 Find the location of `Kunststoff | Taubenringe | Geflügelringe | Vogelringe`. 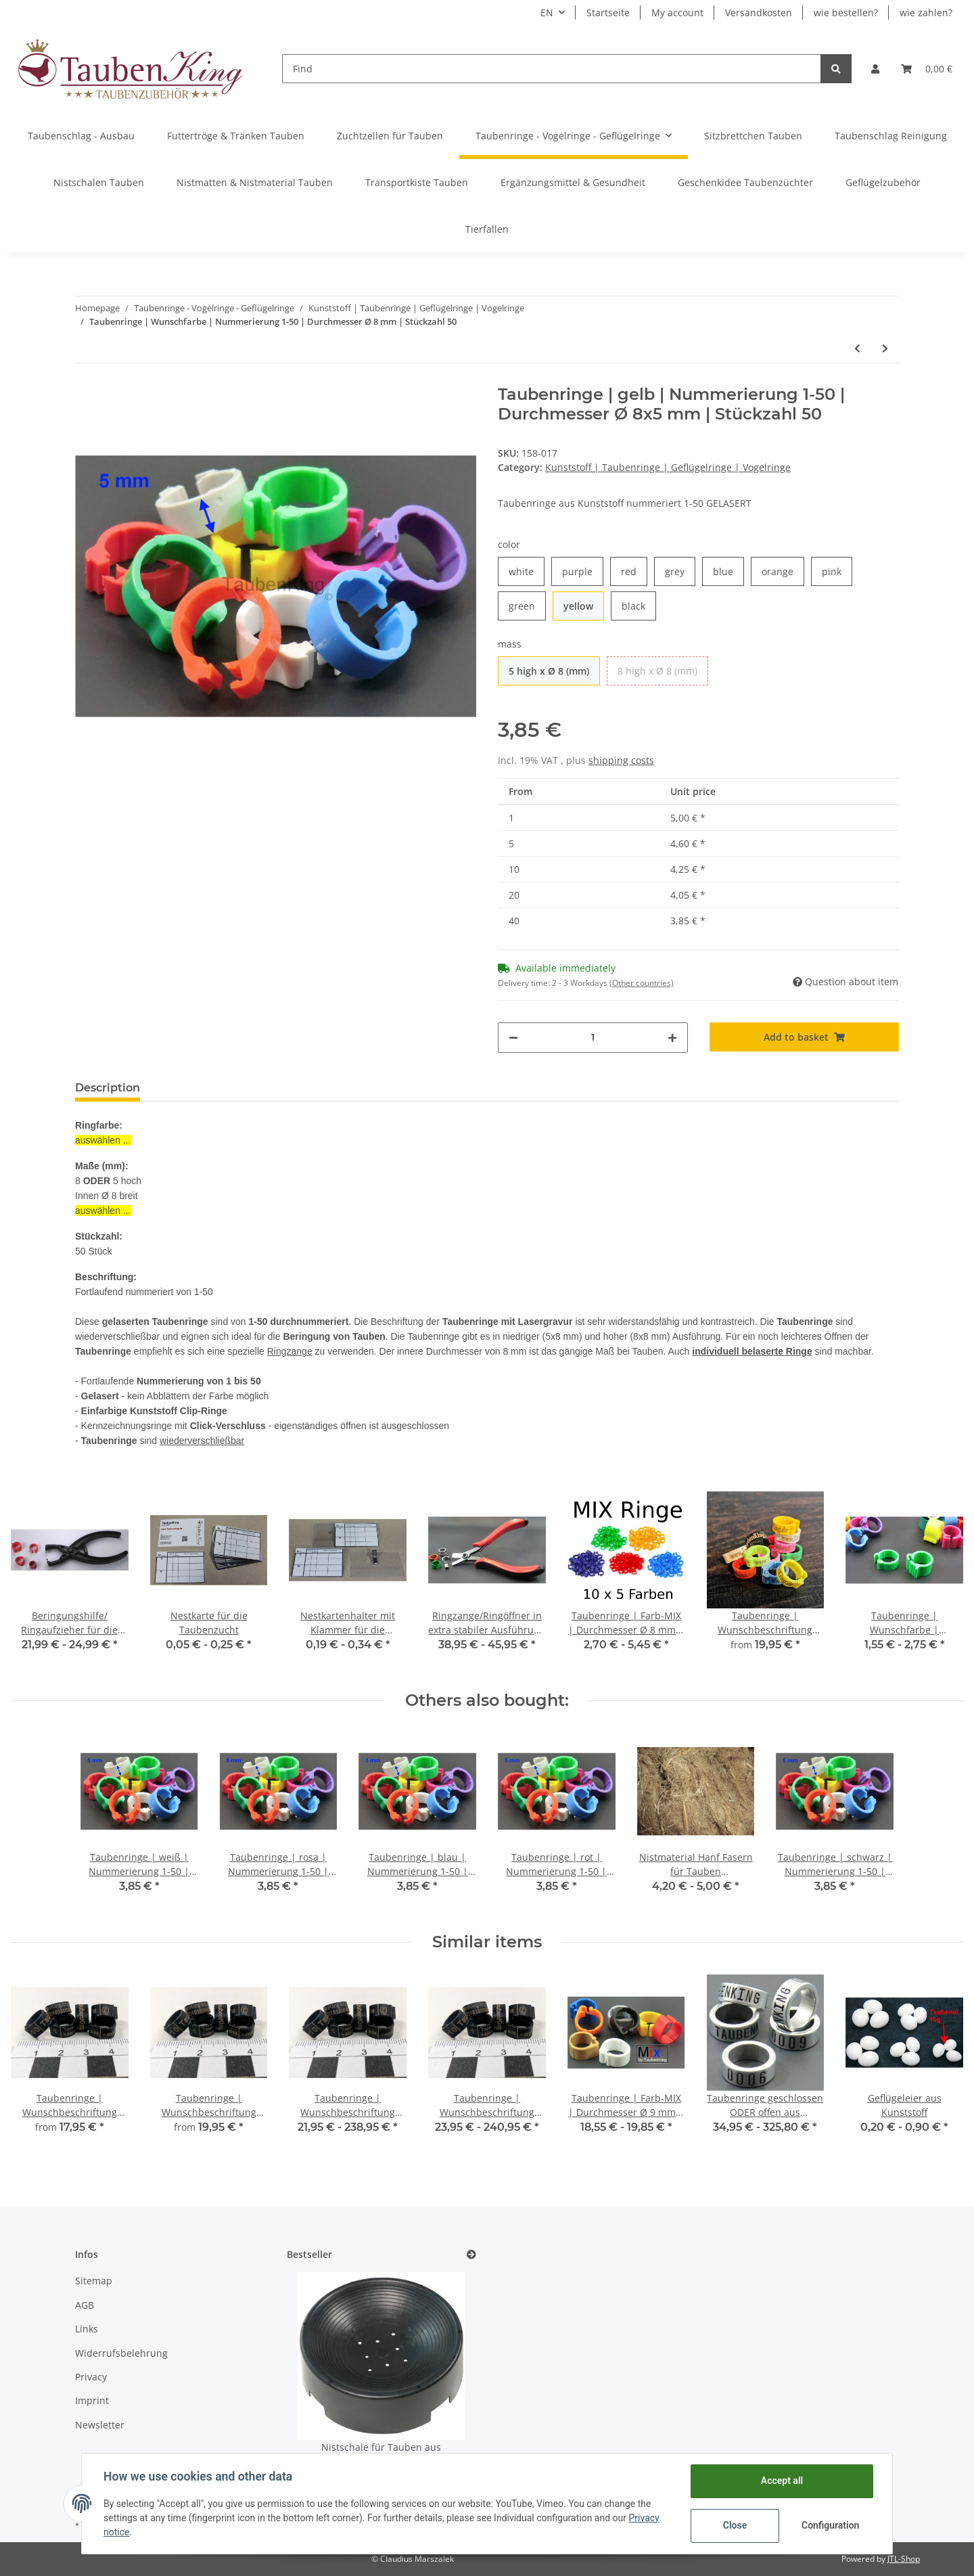

Kunststoff | Taubenringe | Geflügelringe | Vogelringe is located at coordinates (668, 467).